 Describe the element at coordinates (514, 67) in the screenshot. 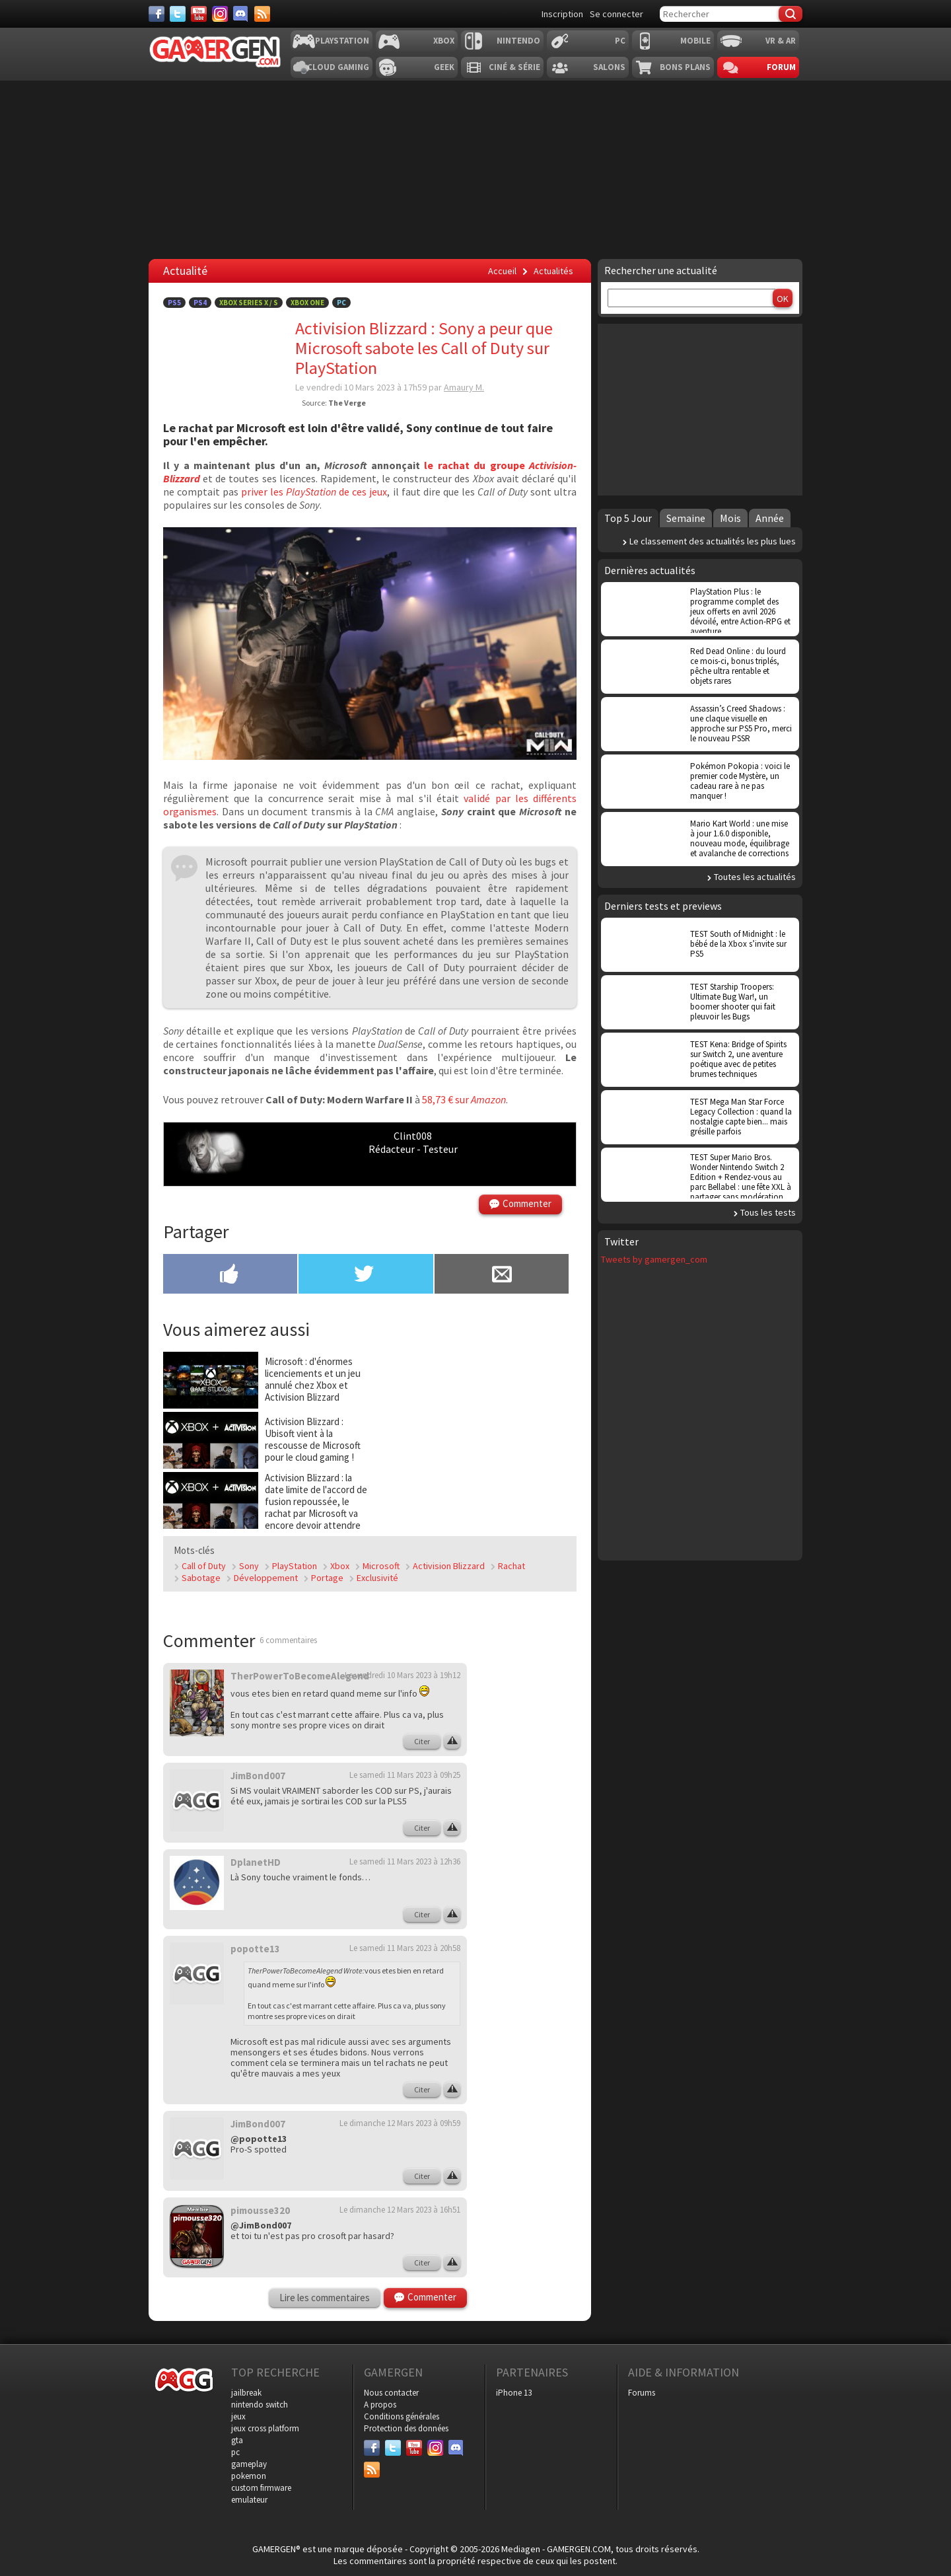

I see `Ciné & Série` at that location.